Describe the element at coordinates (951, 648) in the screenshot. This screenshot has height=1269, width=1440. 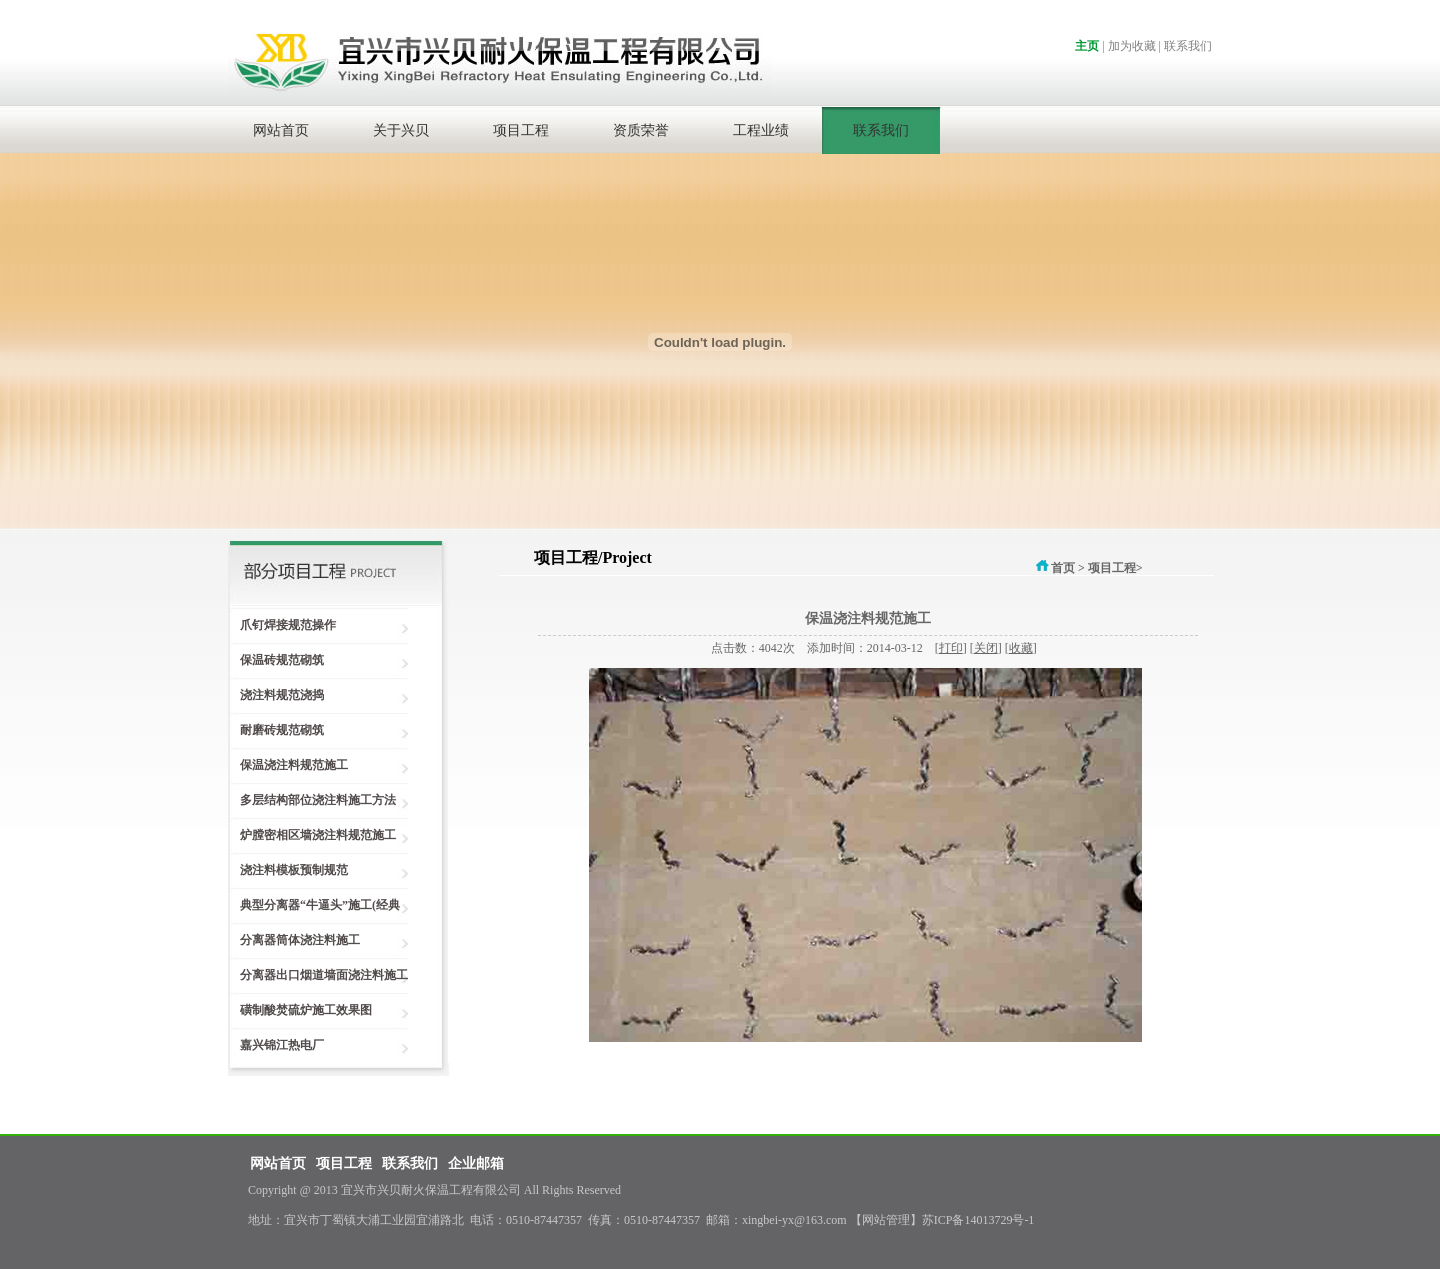
I see `打印` at that location.